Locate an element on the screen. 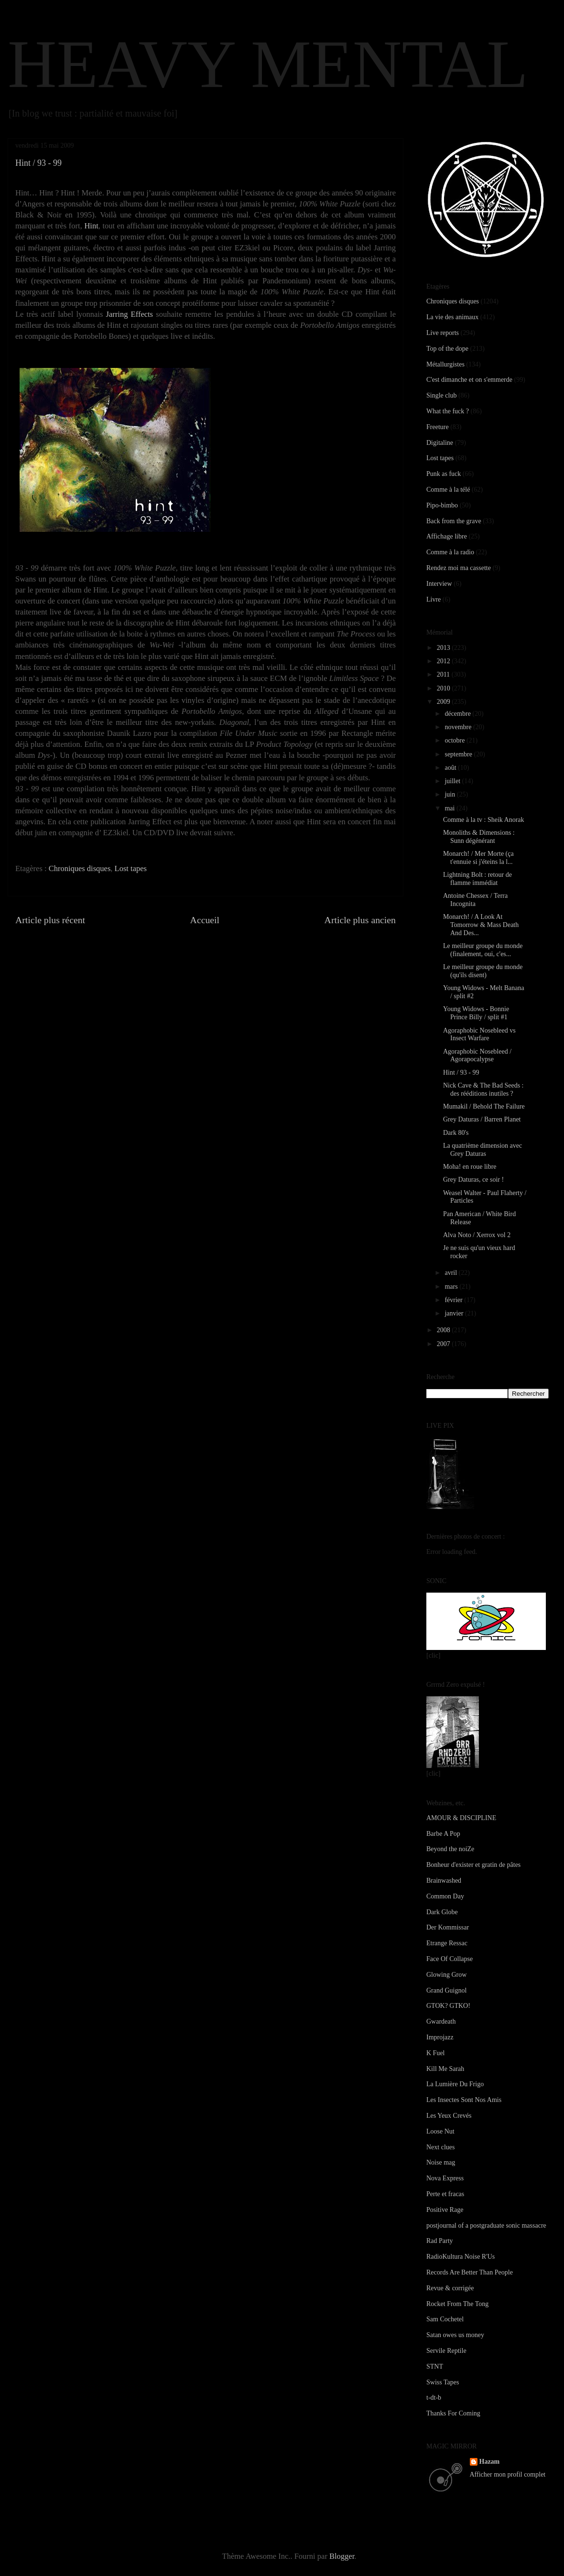 The height and width of the screenshot is (2576, 564). Article plus récent is located at coordinates (50, 920).